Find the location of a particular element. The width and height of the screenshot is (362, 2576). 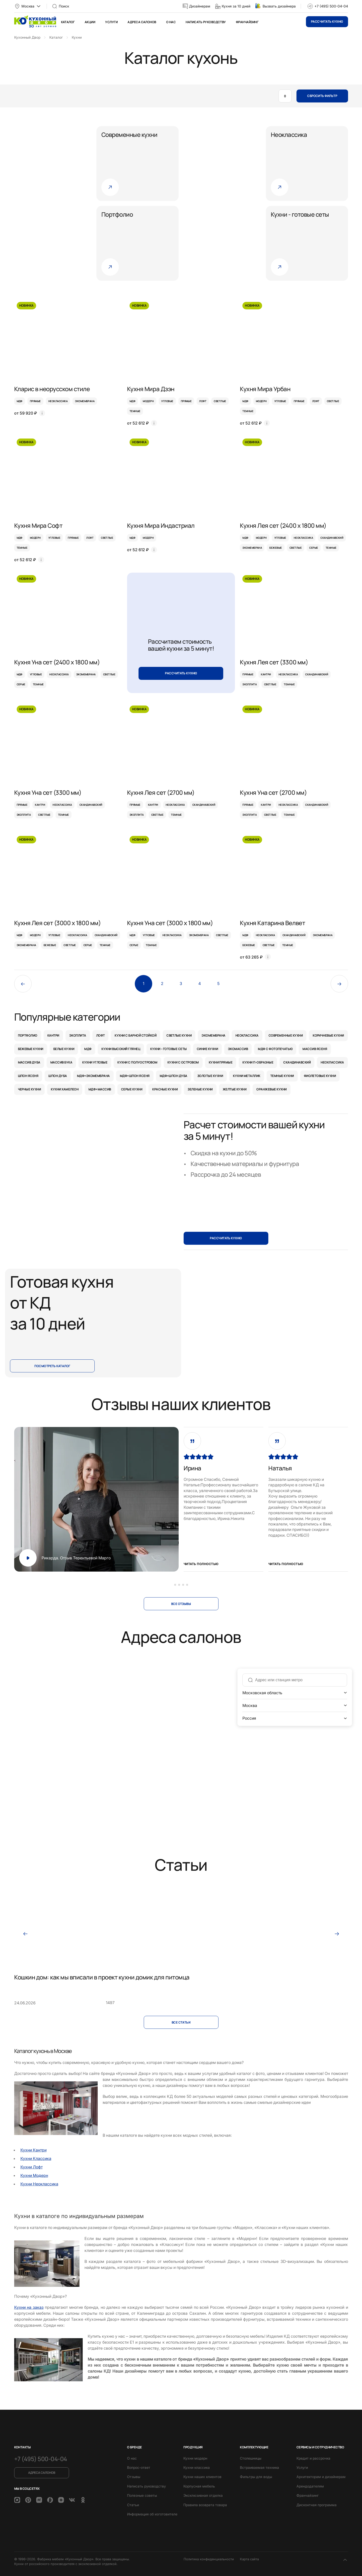

Услуги is located at coordinates (111, 22).